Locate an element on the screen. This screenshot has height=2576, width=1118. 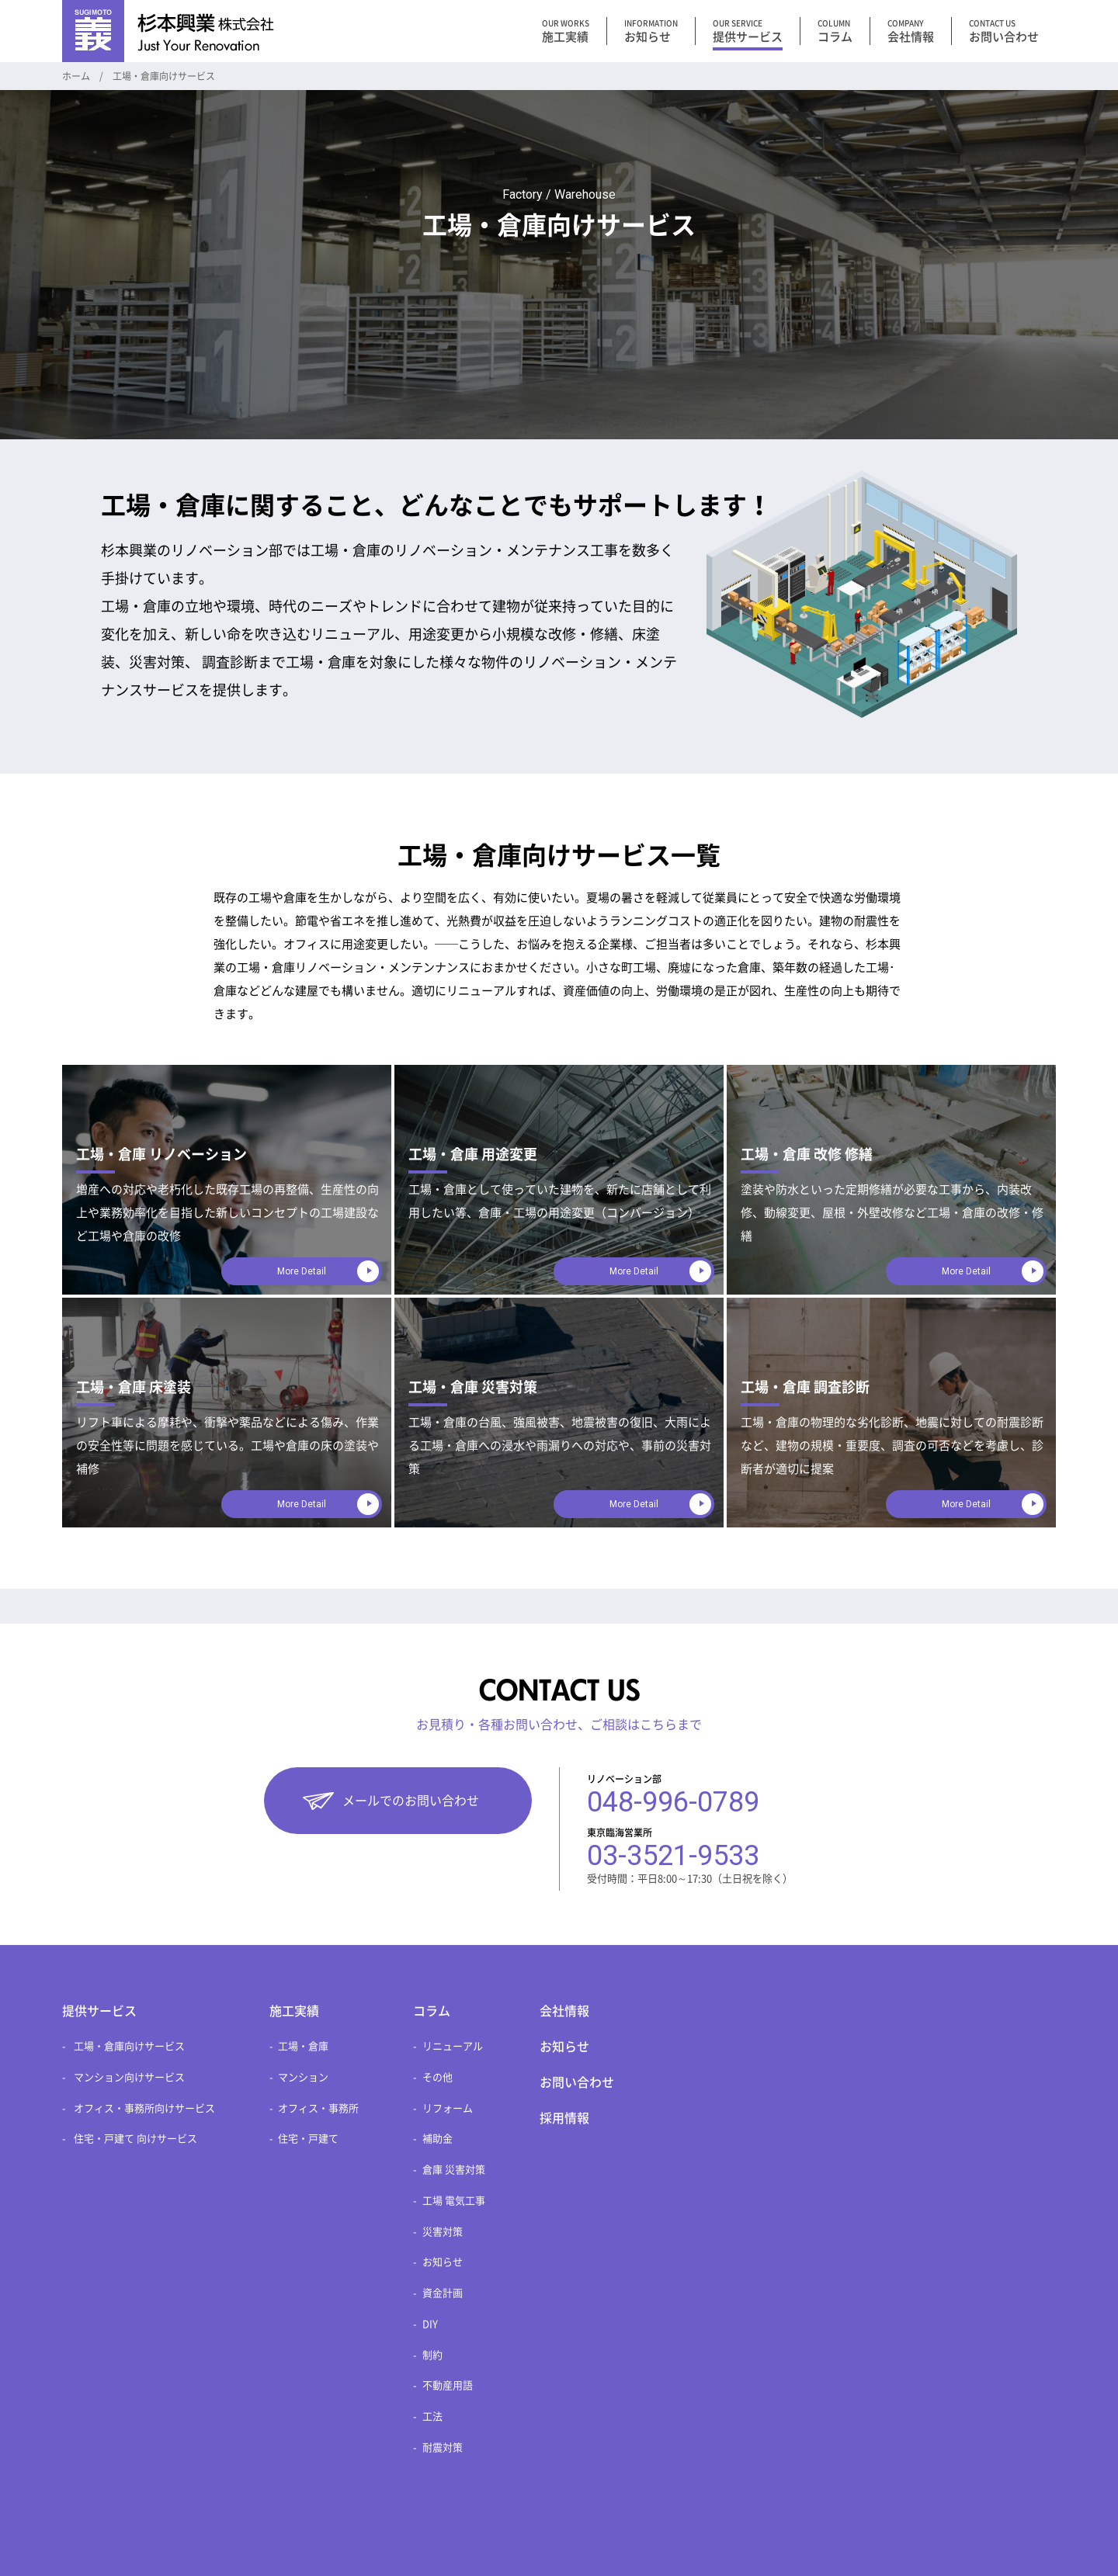
リフォーム is located at coordinates (447, 2108).